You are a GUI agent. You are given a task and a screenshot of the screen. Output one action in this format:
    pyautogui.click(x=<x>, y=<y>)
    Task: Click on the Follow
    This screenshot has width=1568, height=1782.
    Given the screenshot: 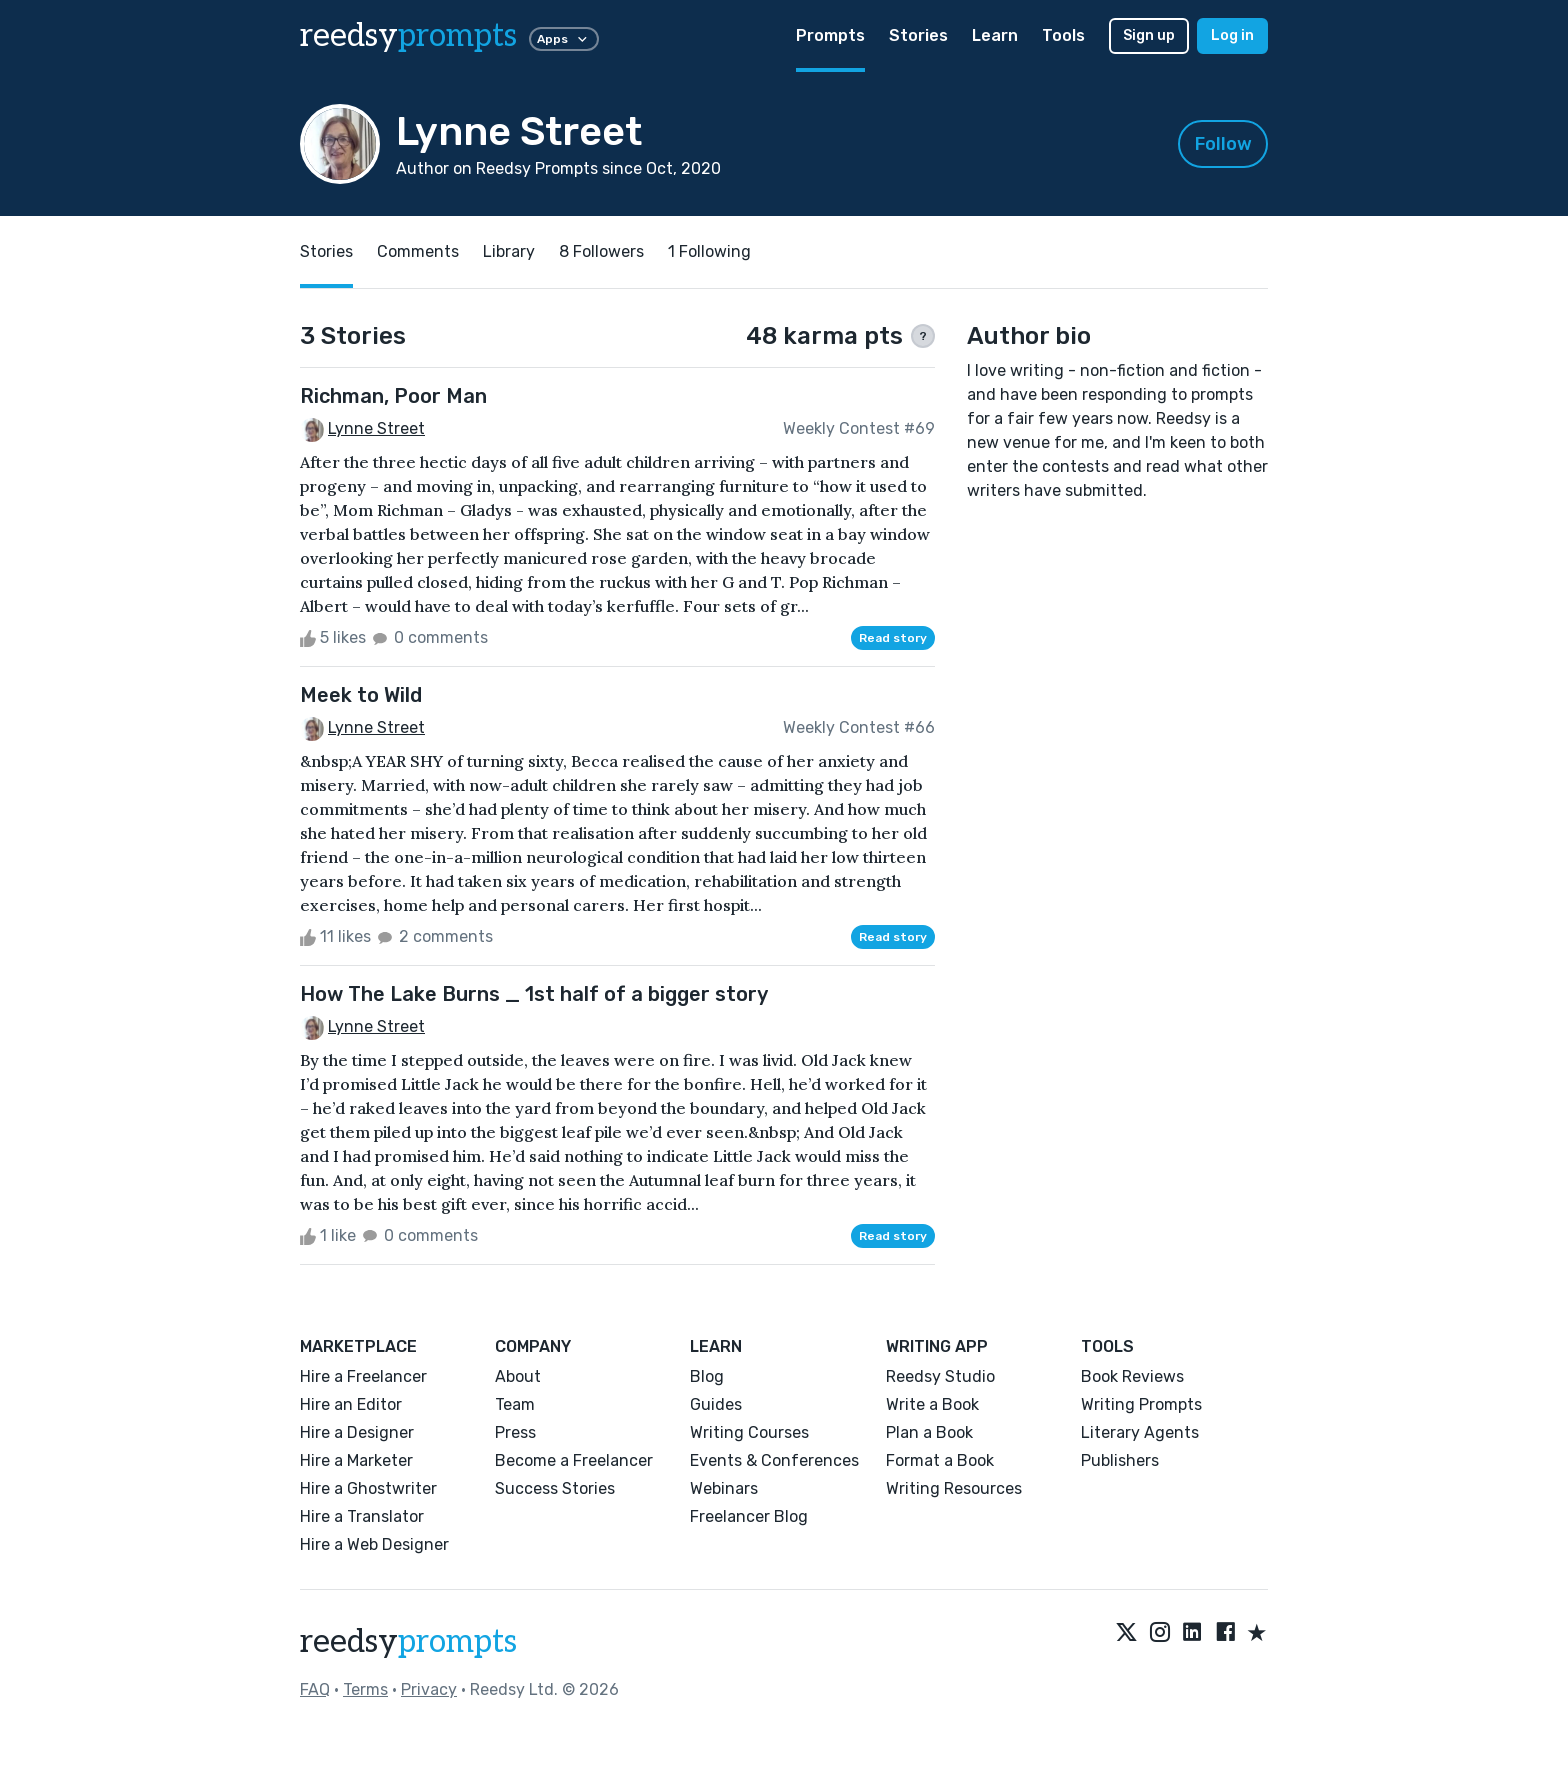 What is the action you would take?
    pyautogui.click(x=1223, y=144)
    